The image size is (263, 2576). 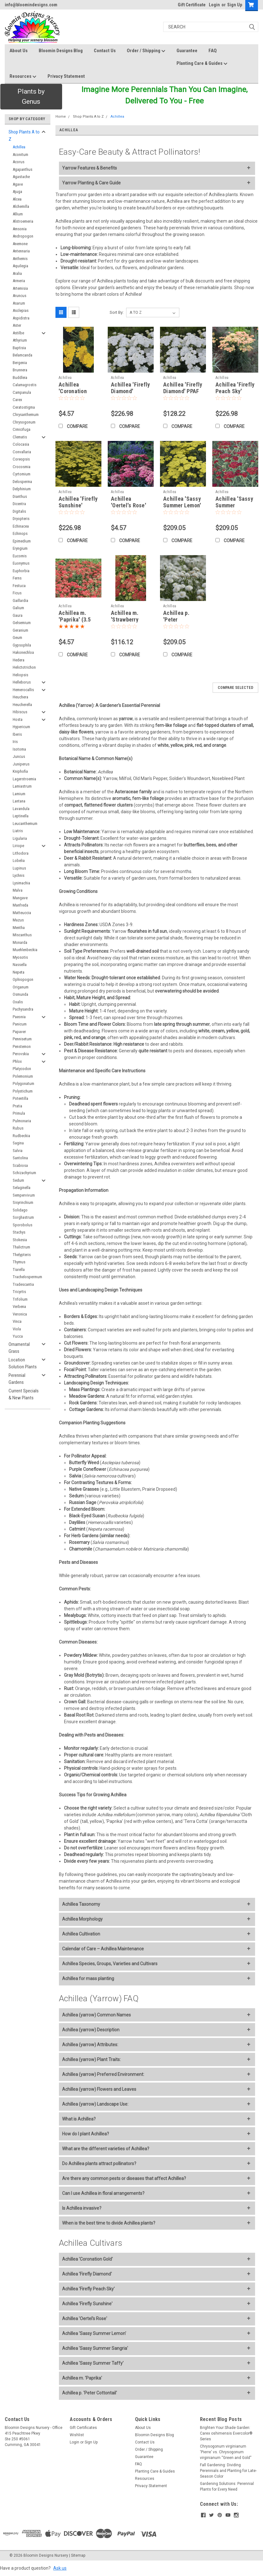 What do you see at coordinates (60, 117) in the screenshot?
I see `Home` at bounding box center [60, 117].